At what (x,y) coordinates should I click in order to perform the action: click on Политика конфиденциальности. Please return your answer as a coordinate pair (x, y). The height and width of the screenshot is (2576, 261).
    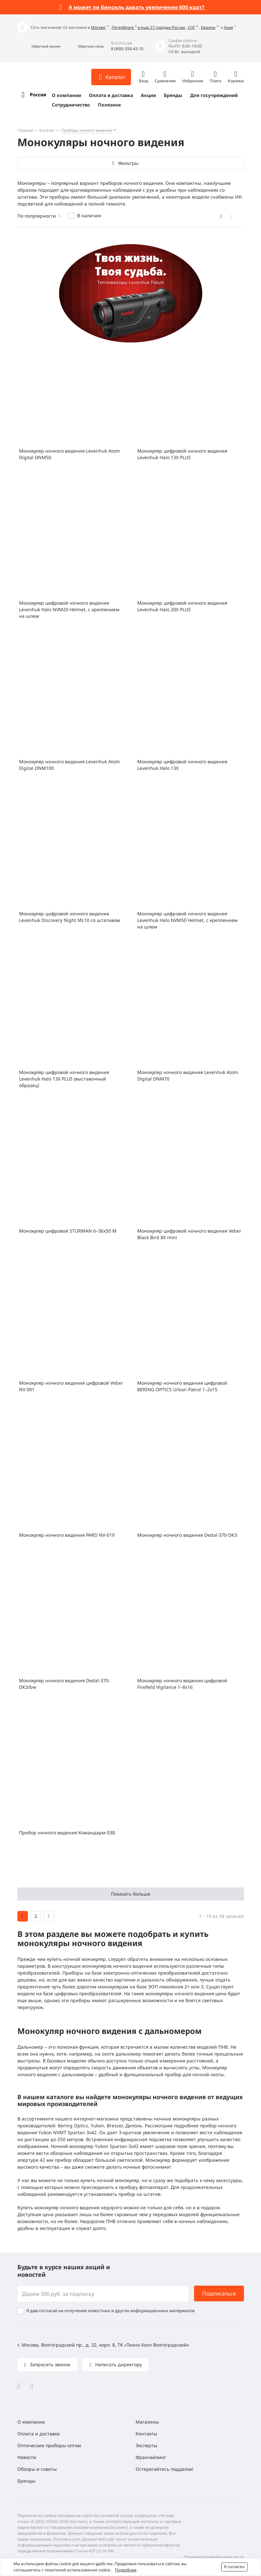
    Looking at the image, I should click on (214, 2557).